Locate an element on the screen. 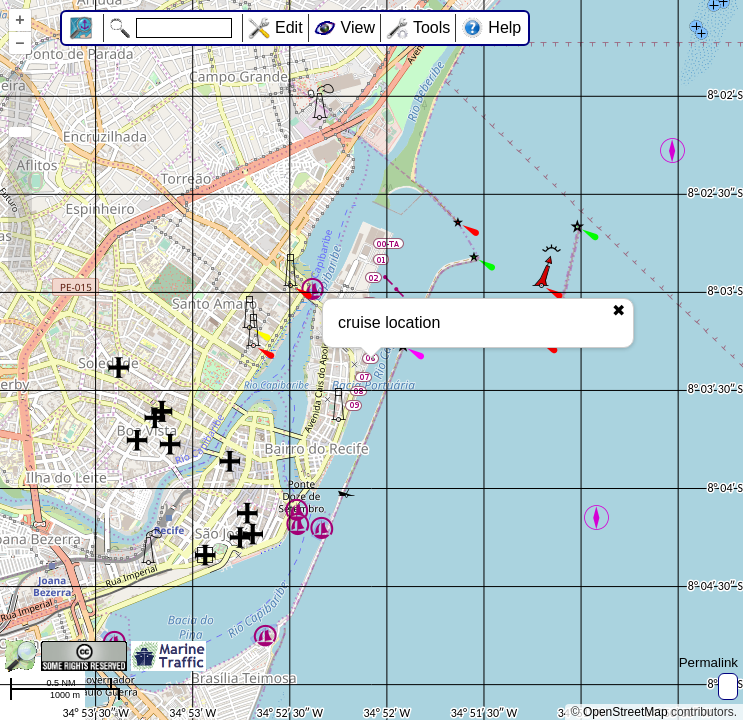 This screenshot has width=743, height=720. Edit is located at coordinates (289, 27).